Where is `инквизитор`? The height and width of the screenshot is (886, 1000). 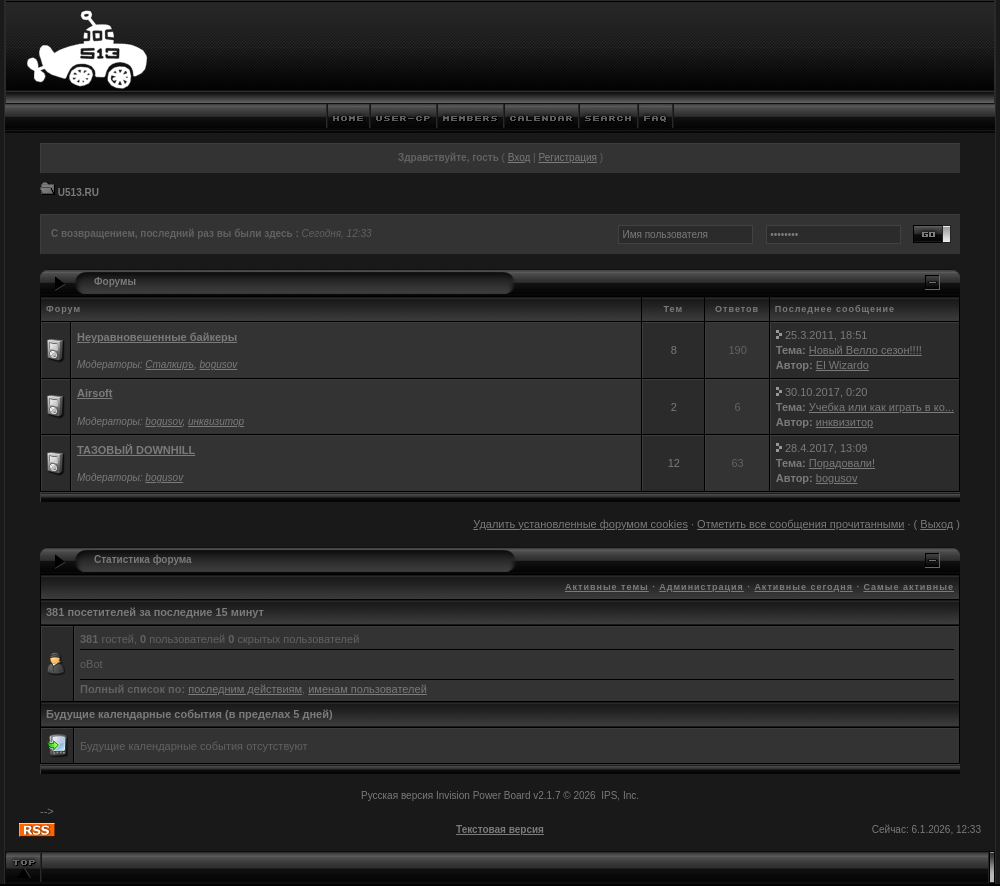 инквизитор is located at coordinates (216, 421).